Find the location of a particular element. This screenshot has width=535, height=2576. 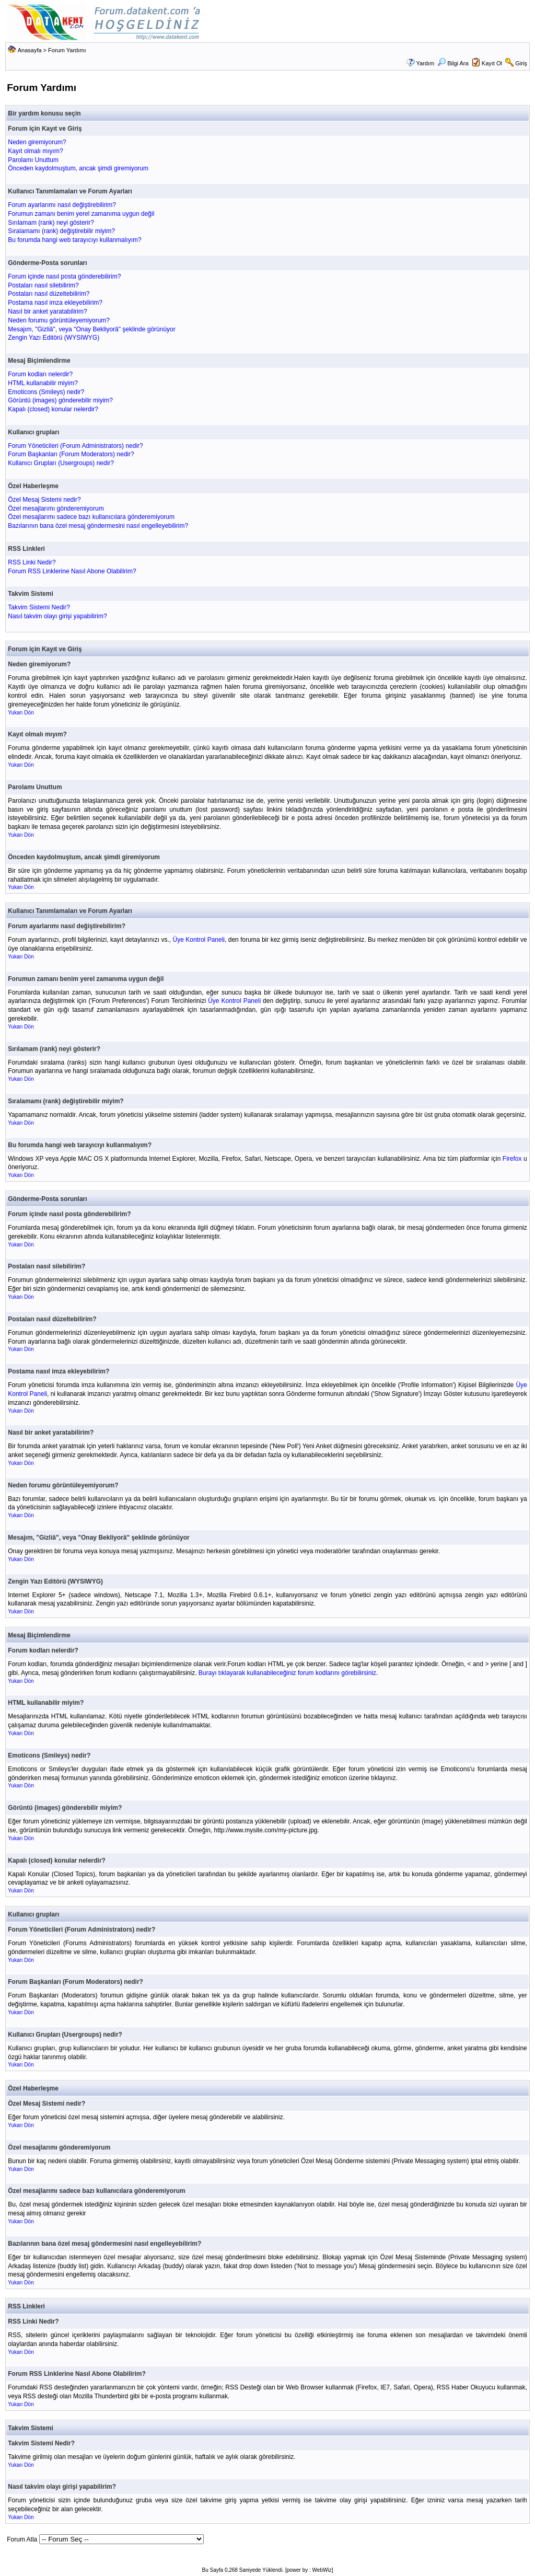

Parolamı Unuttum is located at coordinates (33, 160).